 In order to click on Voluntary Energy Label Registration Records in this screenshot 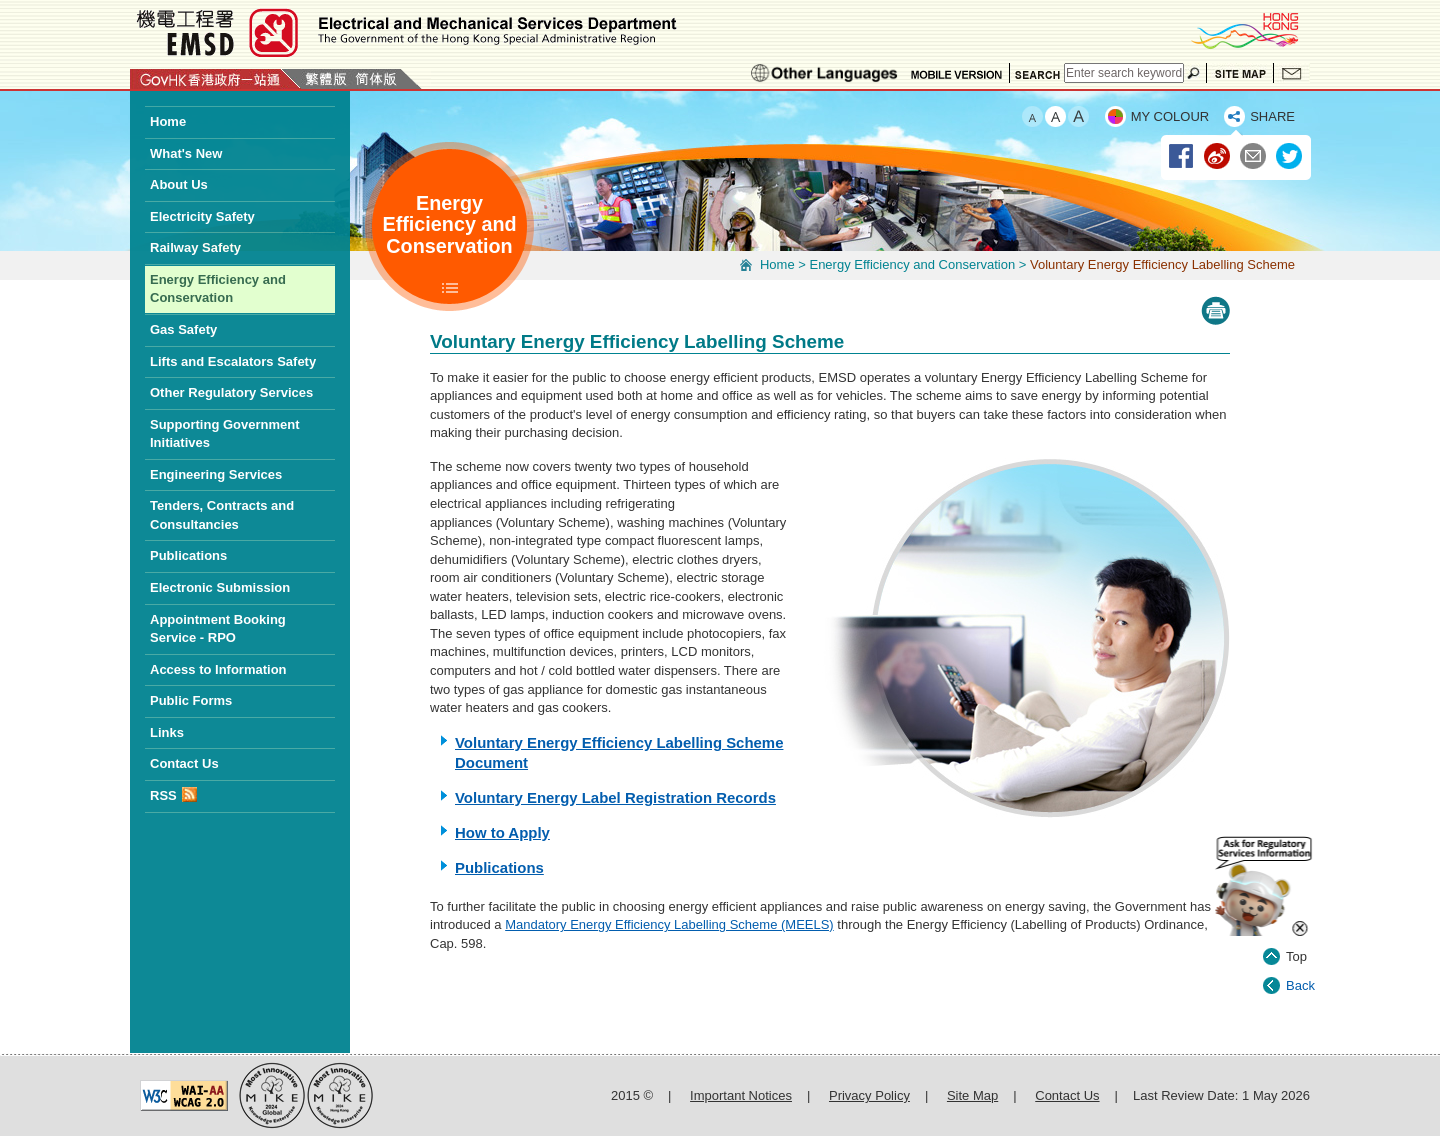, I will do `click(615, 797)`.